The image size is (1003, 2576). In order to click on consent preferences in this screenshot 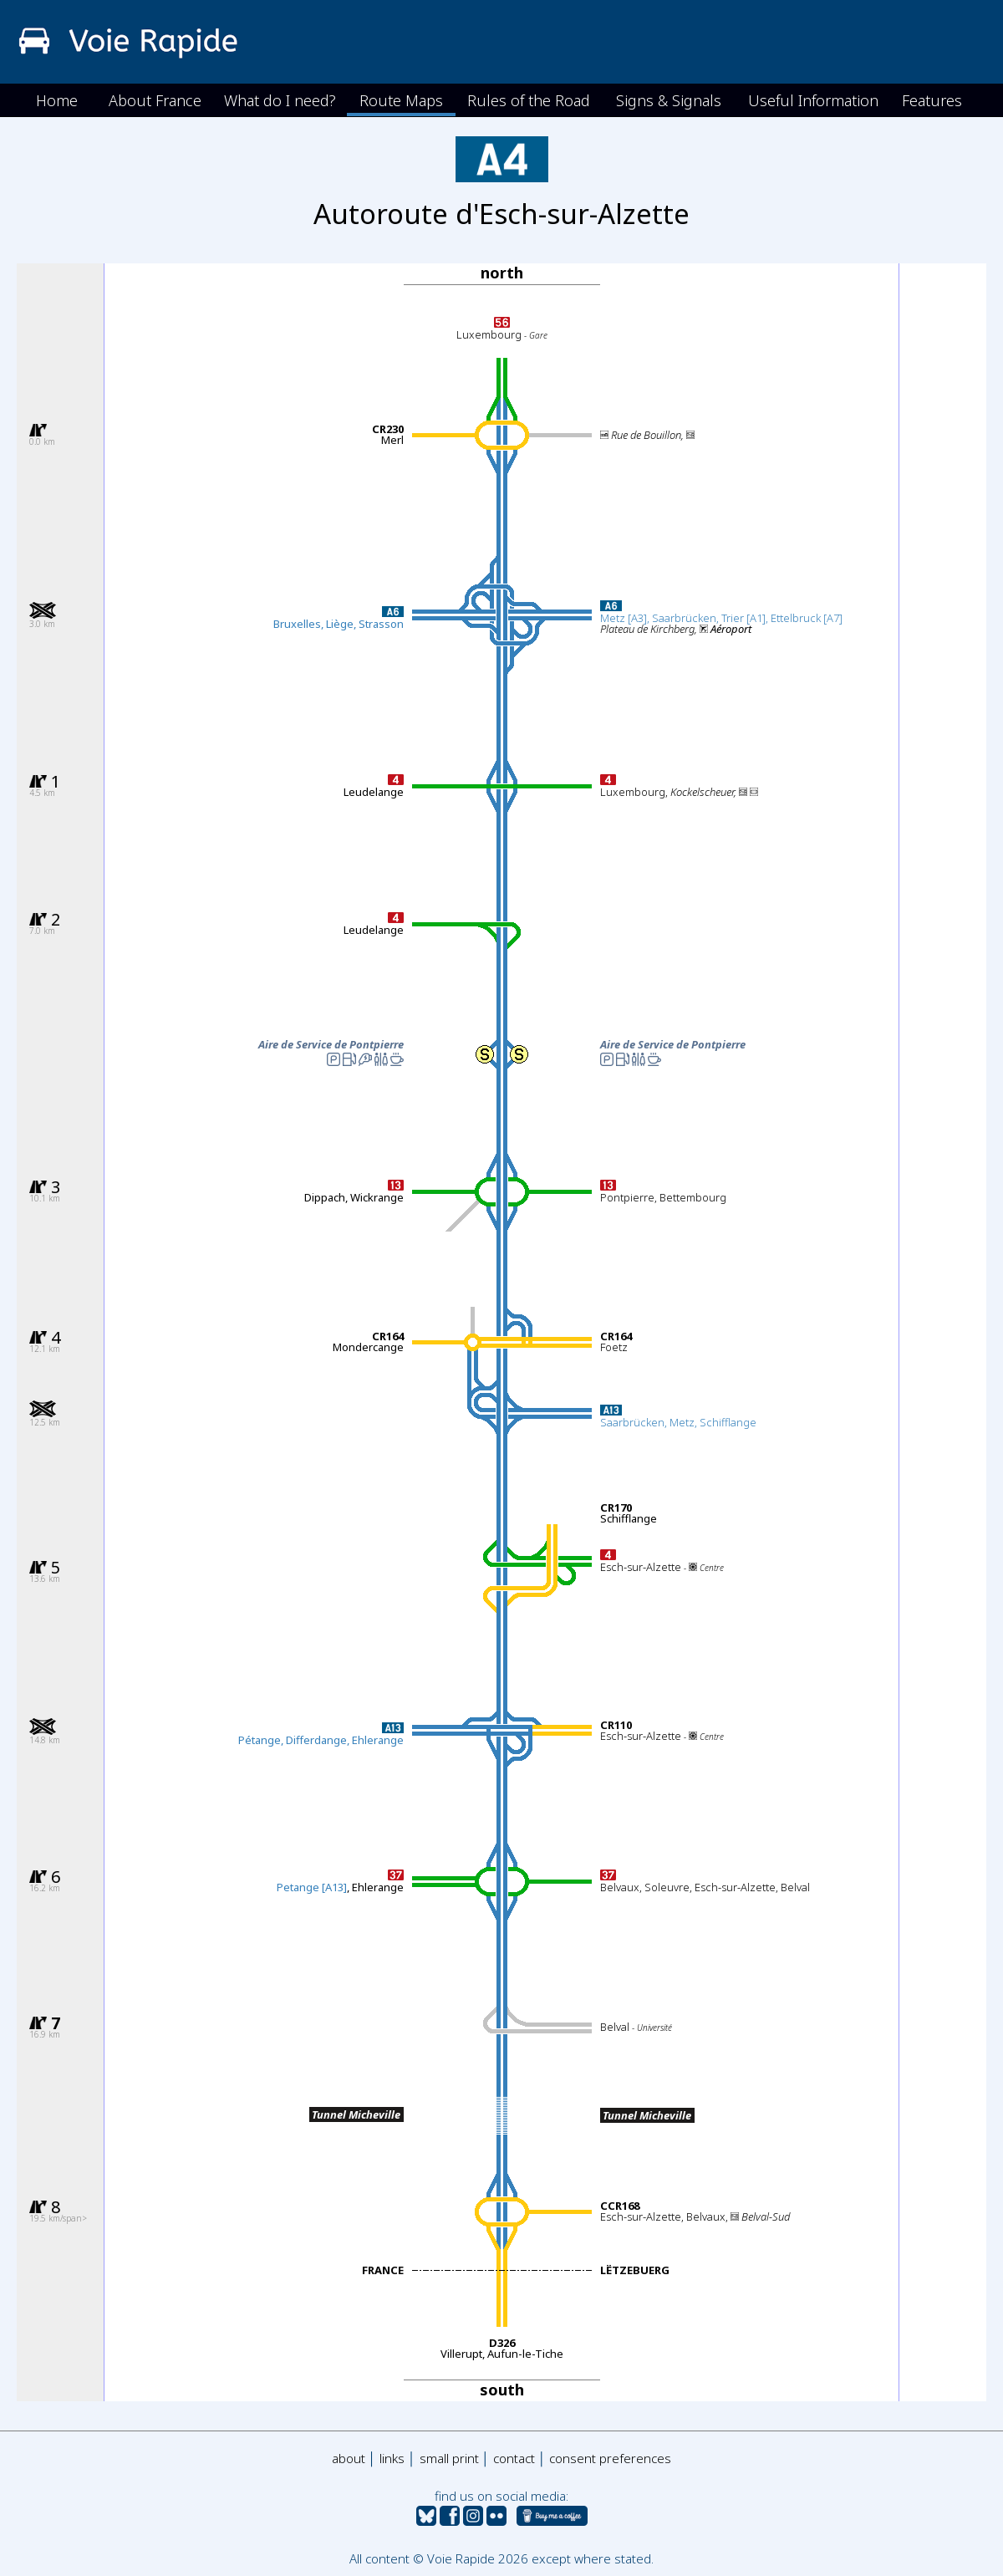, I will do `click(610, 2458)`.